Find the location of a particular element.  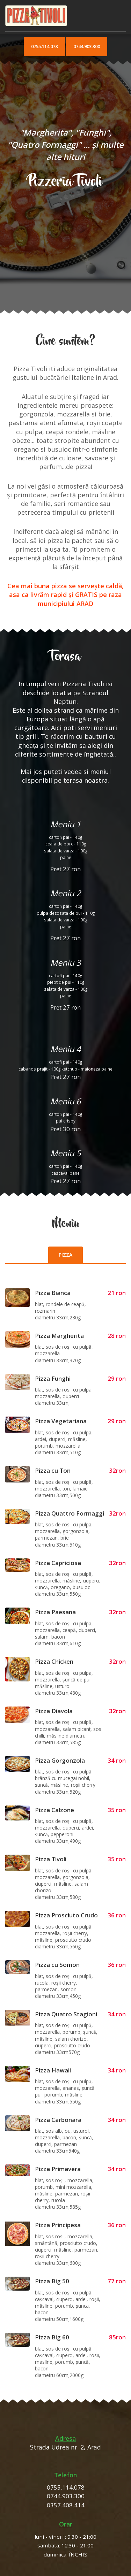

0357.408.414 is located at coordinates (66, 2505).